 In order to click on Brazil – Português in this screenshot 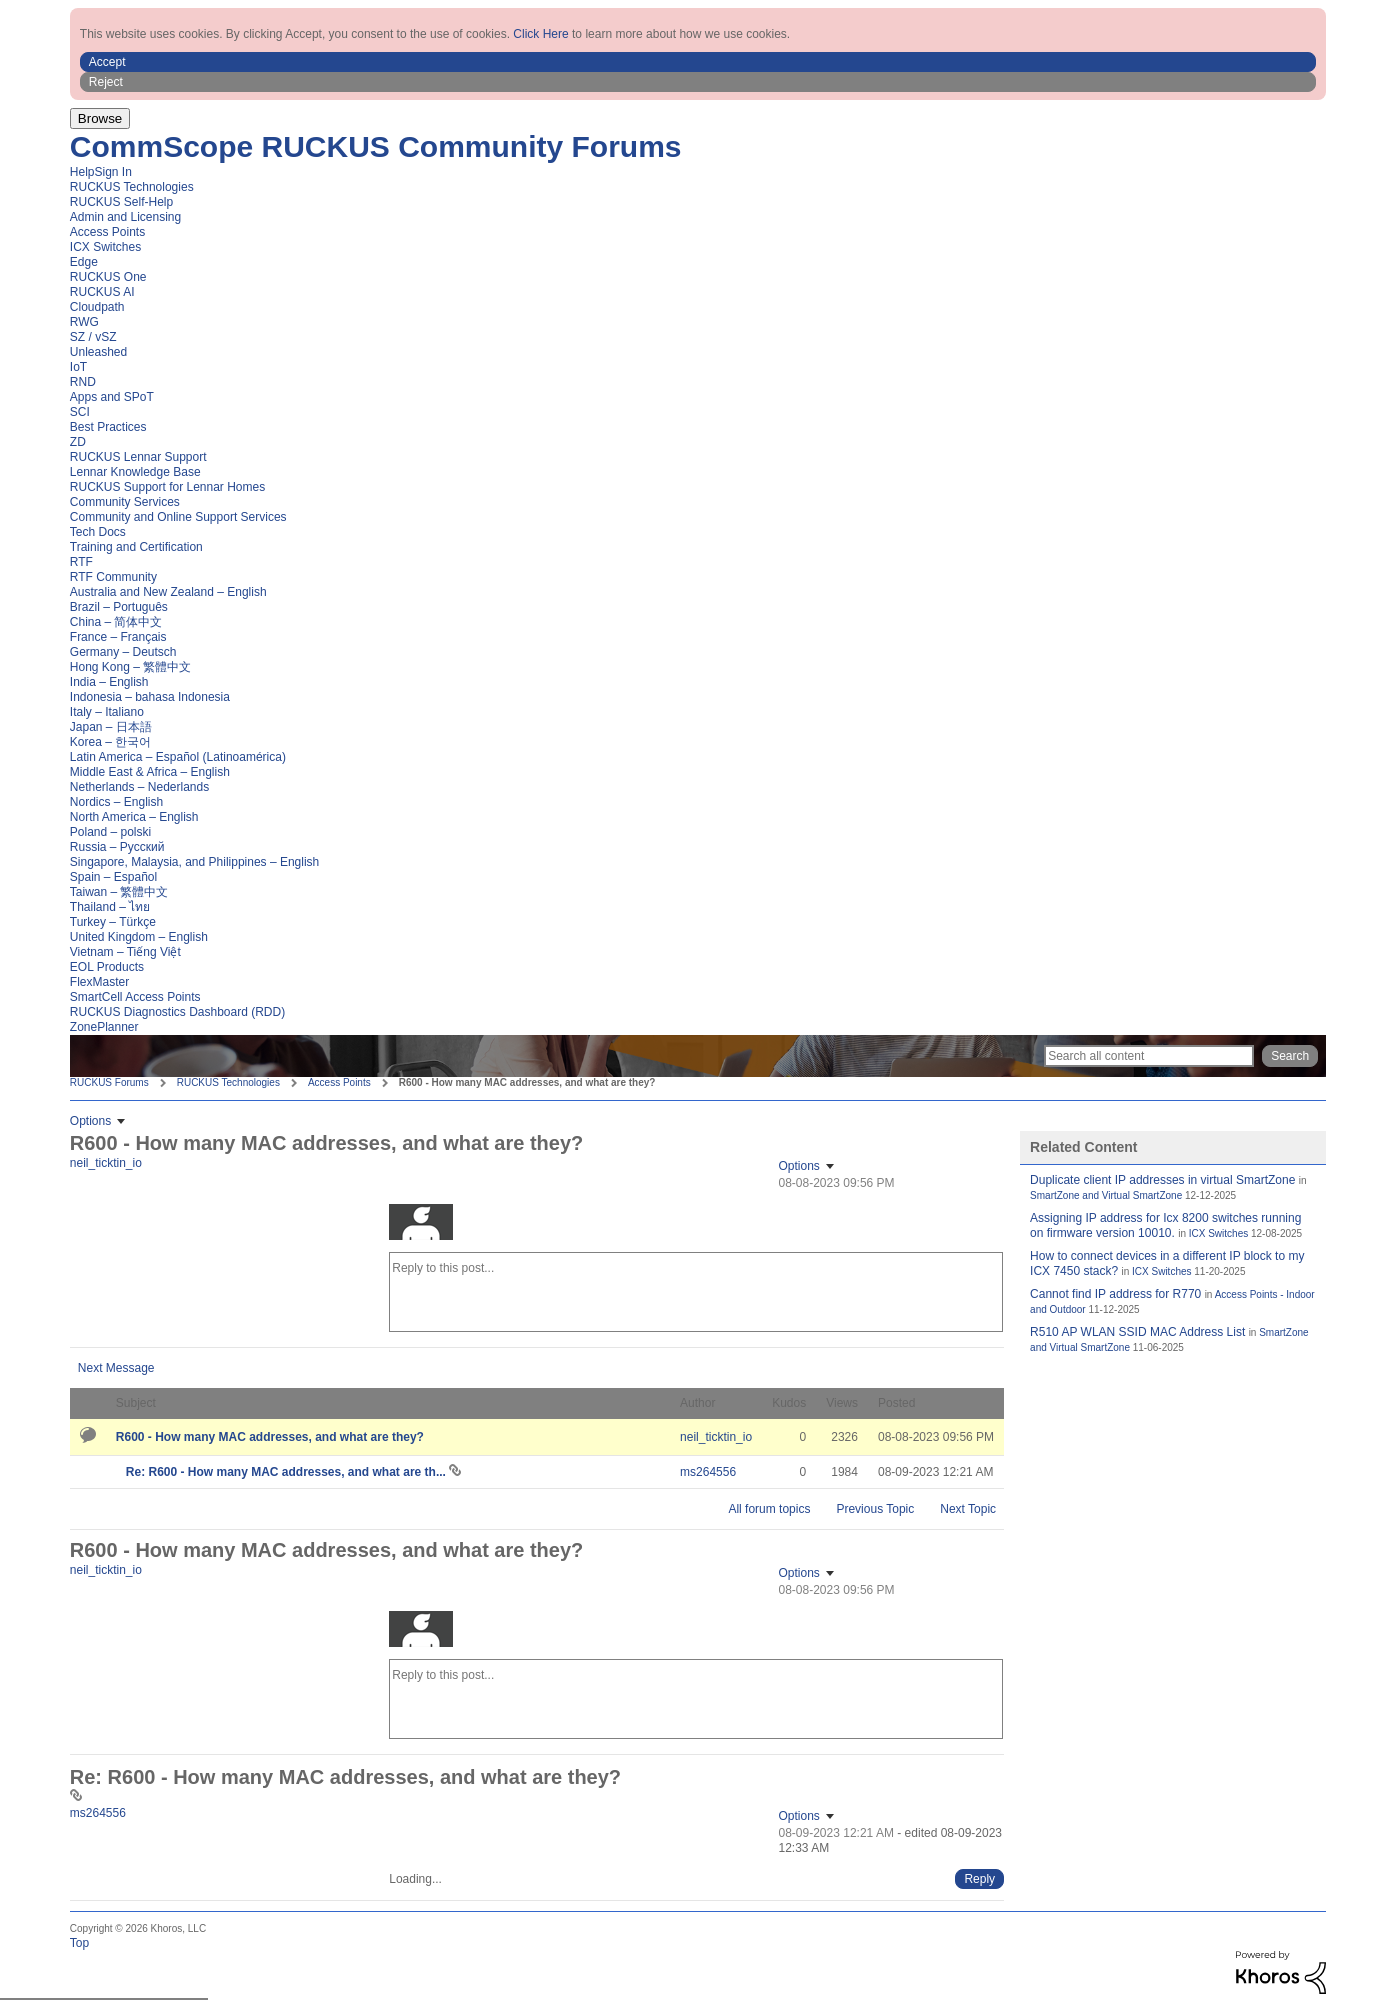, I will do `click(119, 607)`.